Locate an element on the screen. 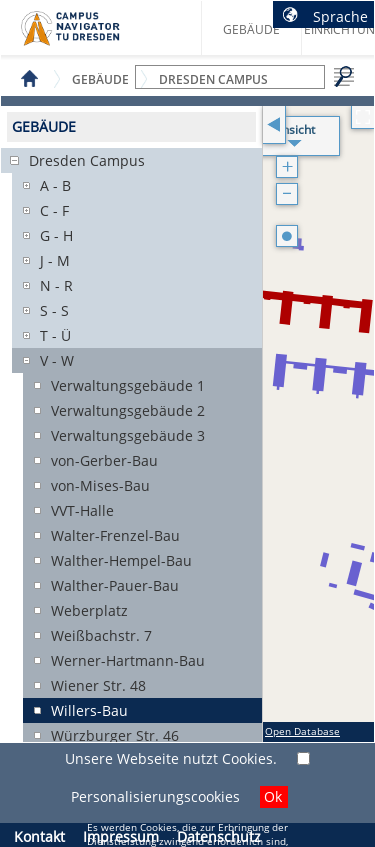 This screenshot has height=847, width=375. Datenschutz is located at coordinates (219, 836).